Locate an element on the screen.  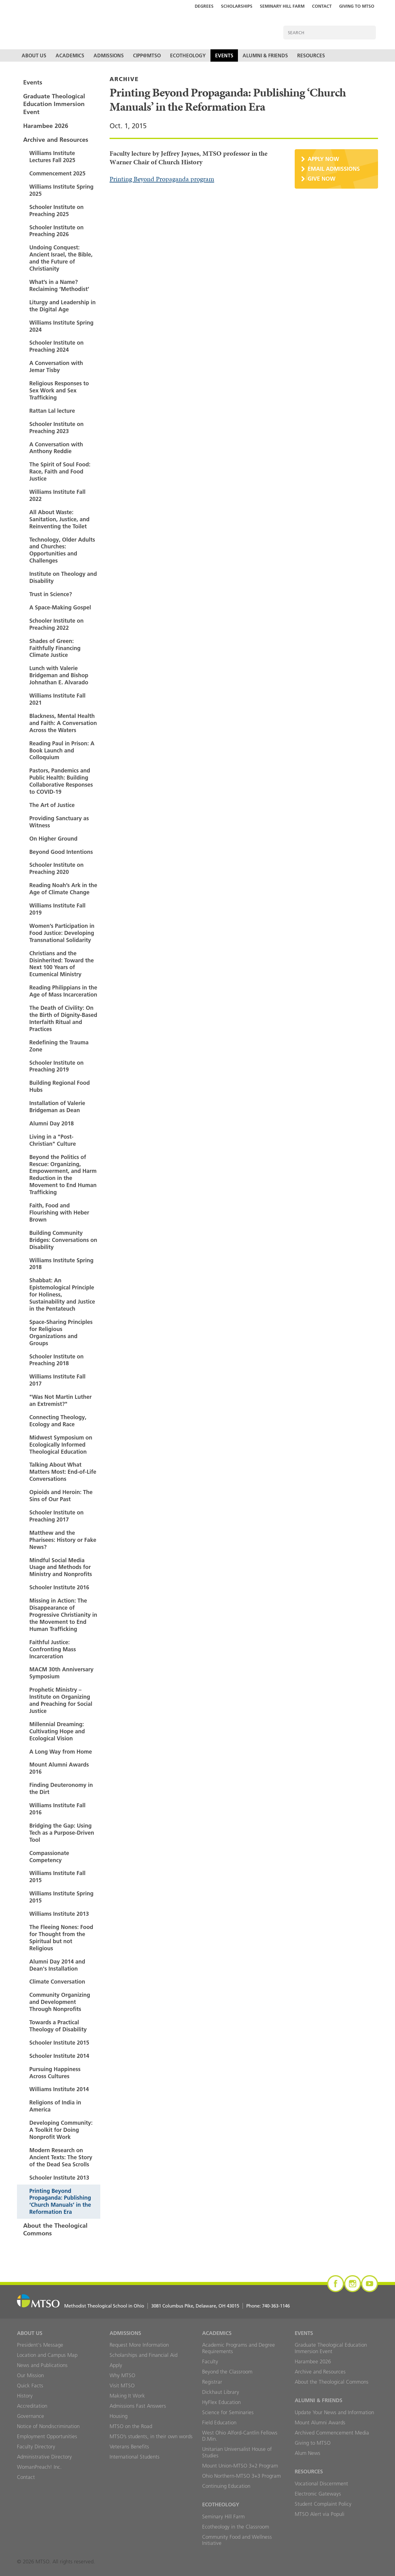
Graduate Theological Education Immersion Event is located at coordinates (54, 103).